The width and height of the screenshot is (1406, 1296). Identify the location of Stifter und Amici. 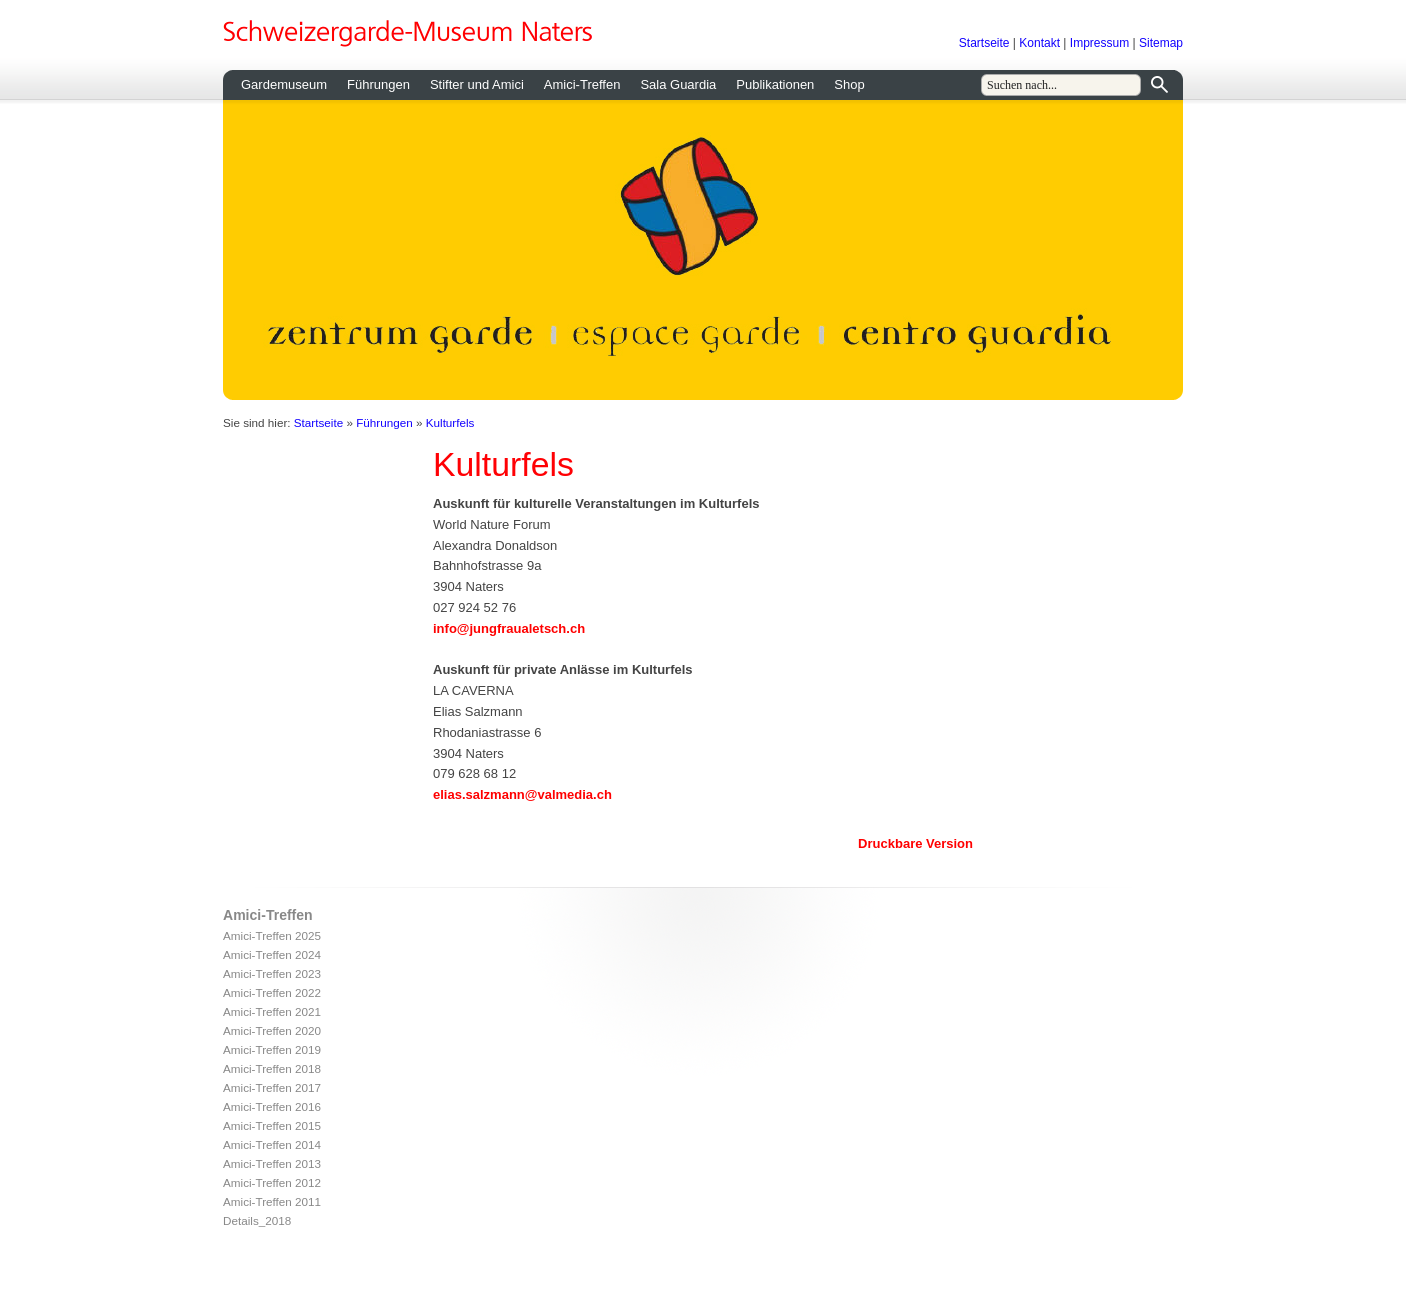
(477, 84).